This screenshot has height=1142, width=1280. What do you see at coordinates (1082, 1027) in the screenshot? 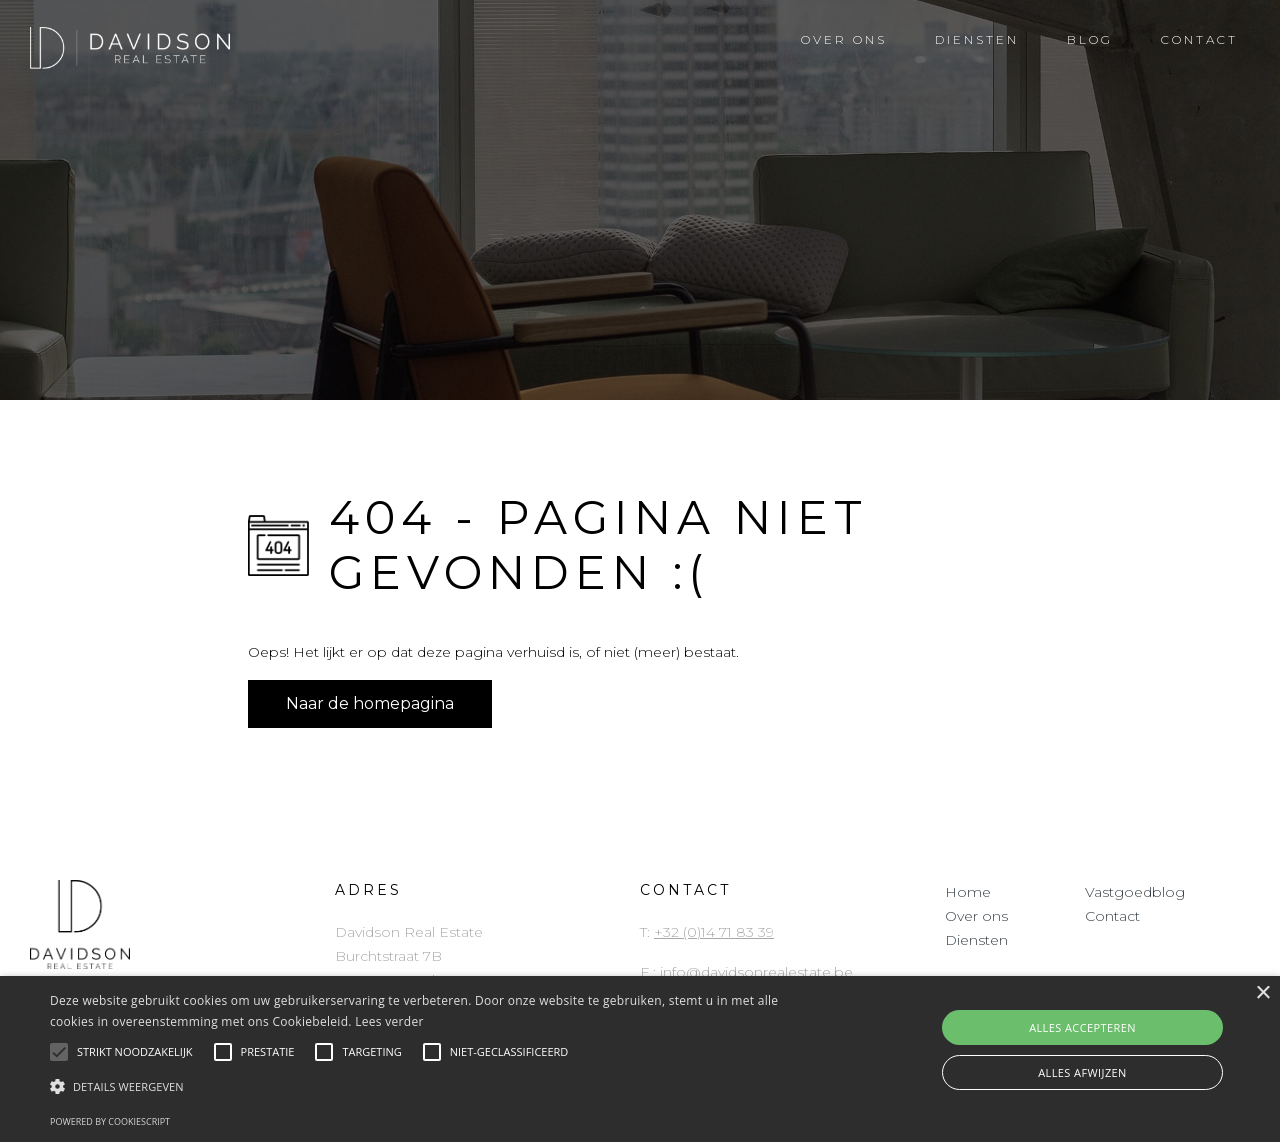
I see `Alles accepteren [button]` at bounding box center [1082, 1027].